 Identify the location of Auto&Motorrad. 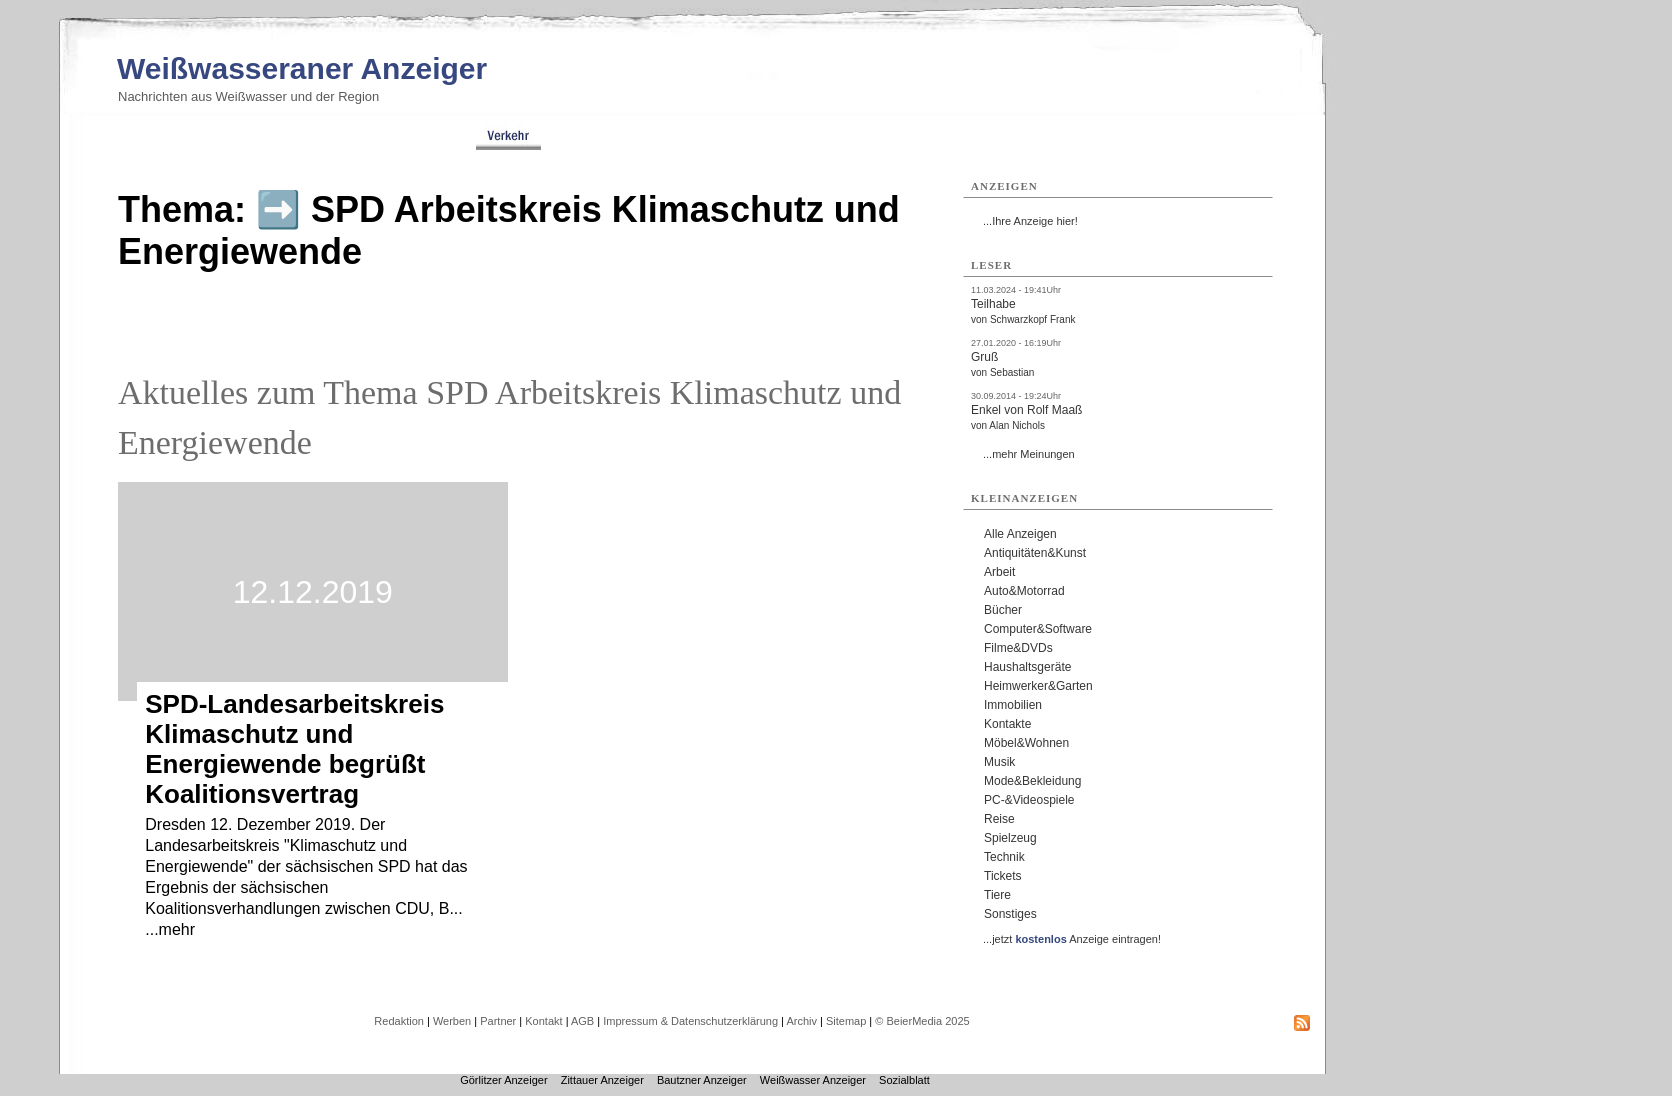
(1024, 591).